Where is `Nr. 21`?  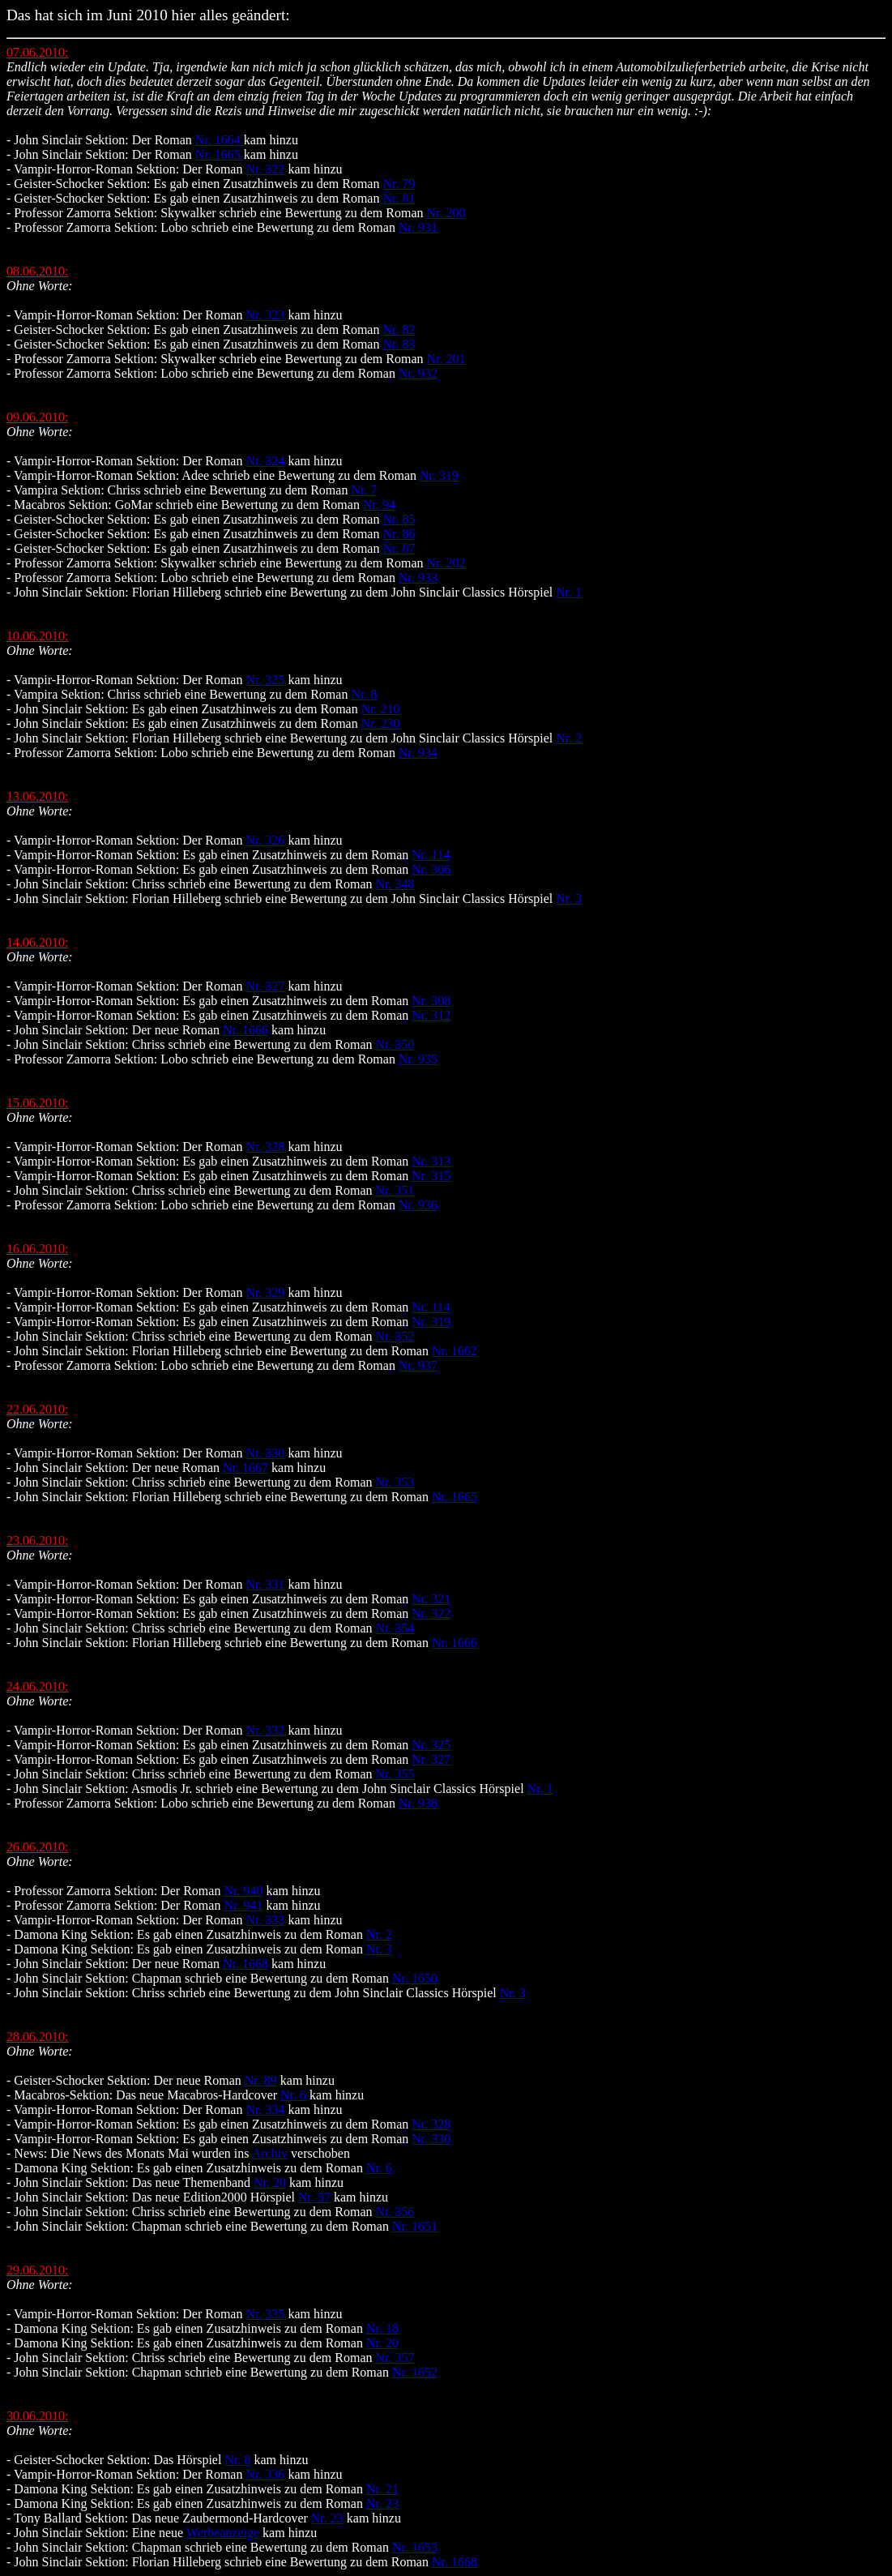
Nr. 21 is located at coordinates (382, 2489).